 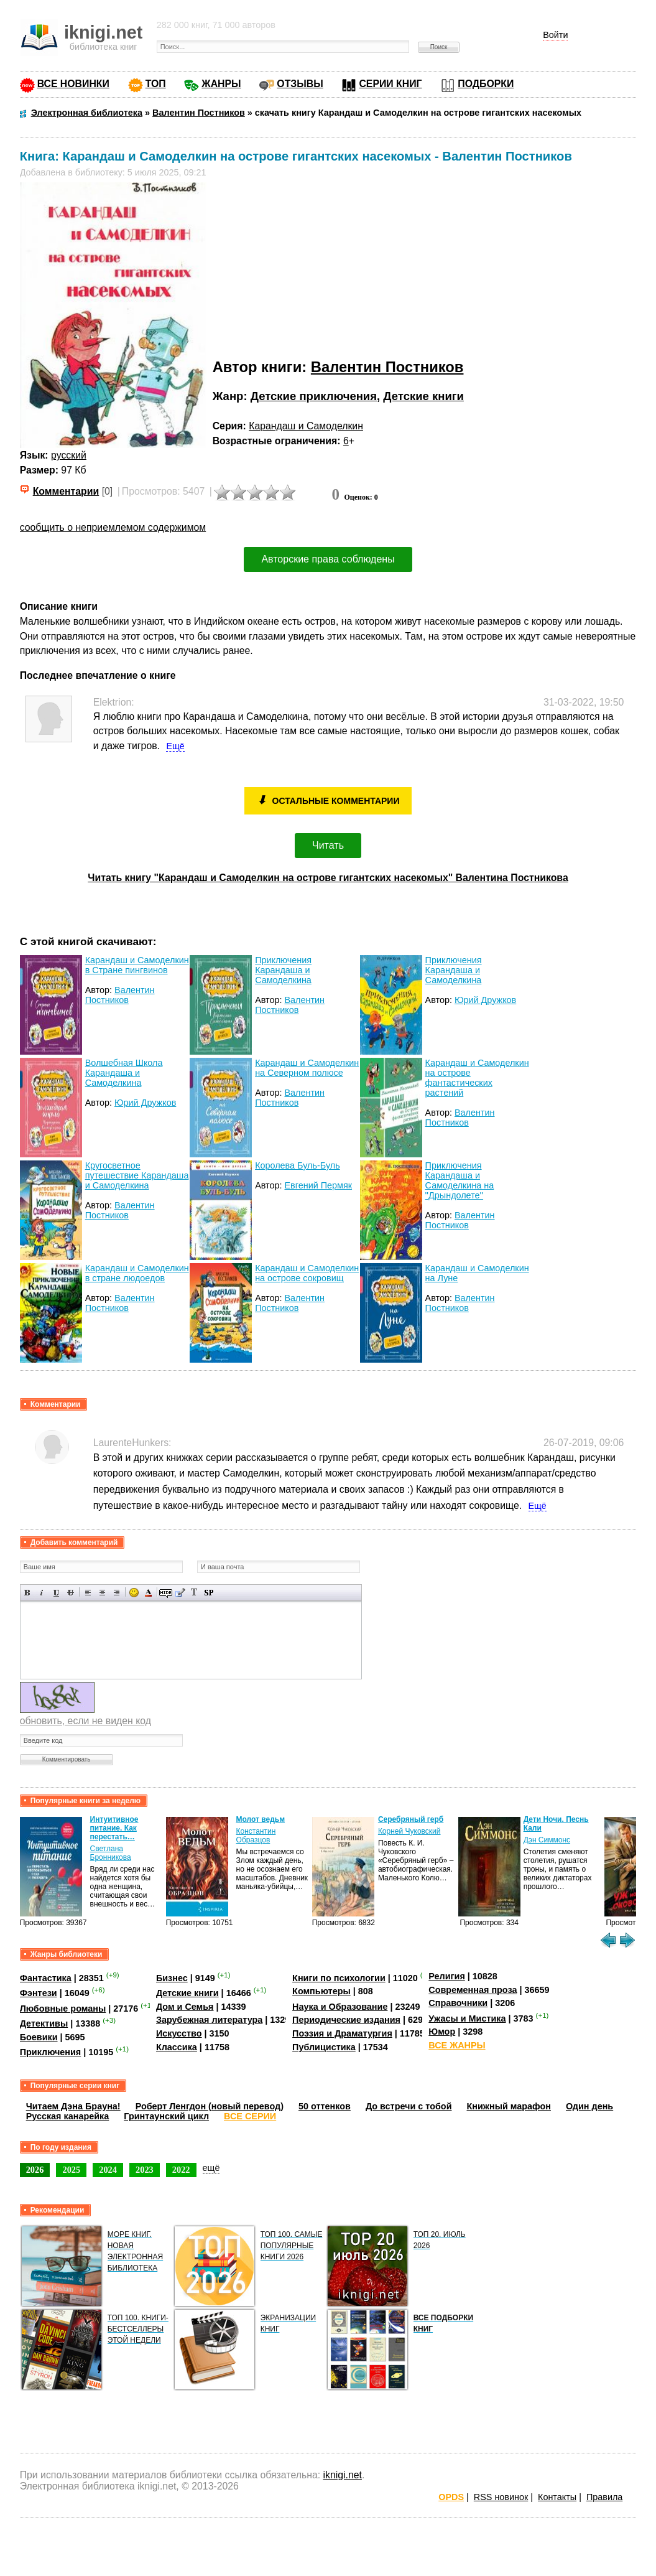 I want to click on Карандаш и Самоделкин на острове сокровищ, so click(x=307, y=1273).